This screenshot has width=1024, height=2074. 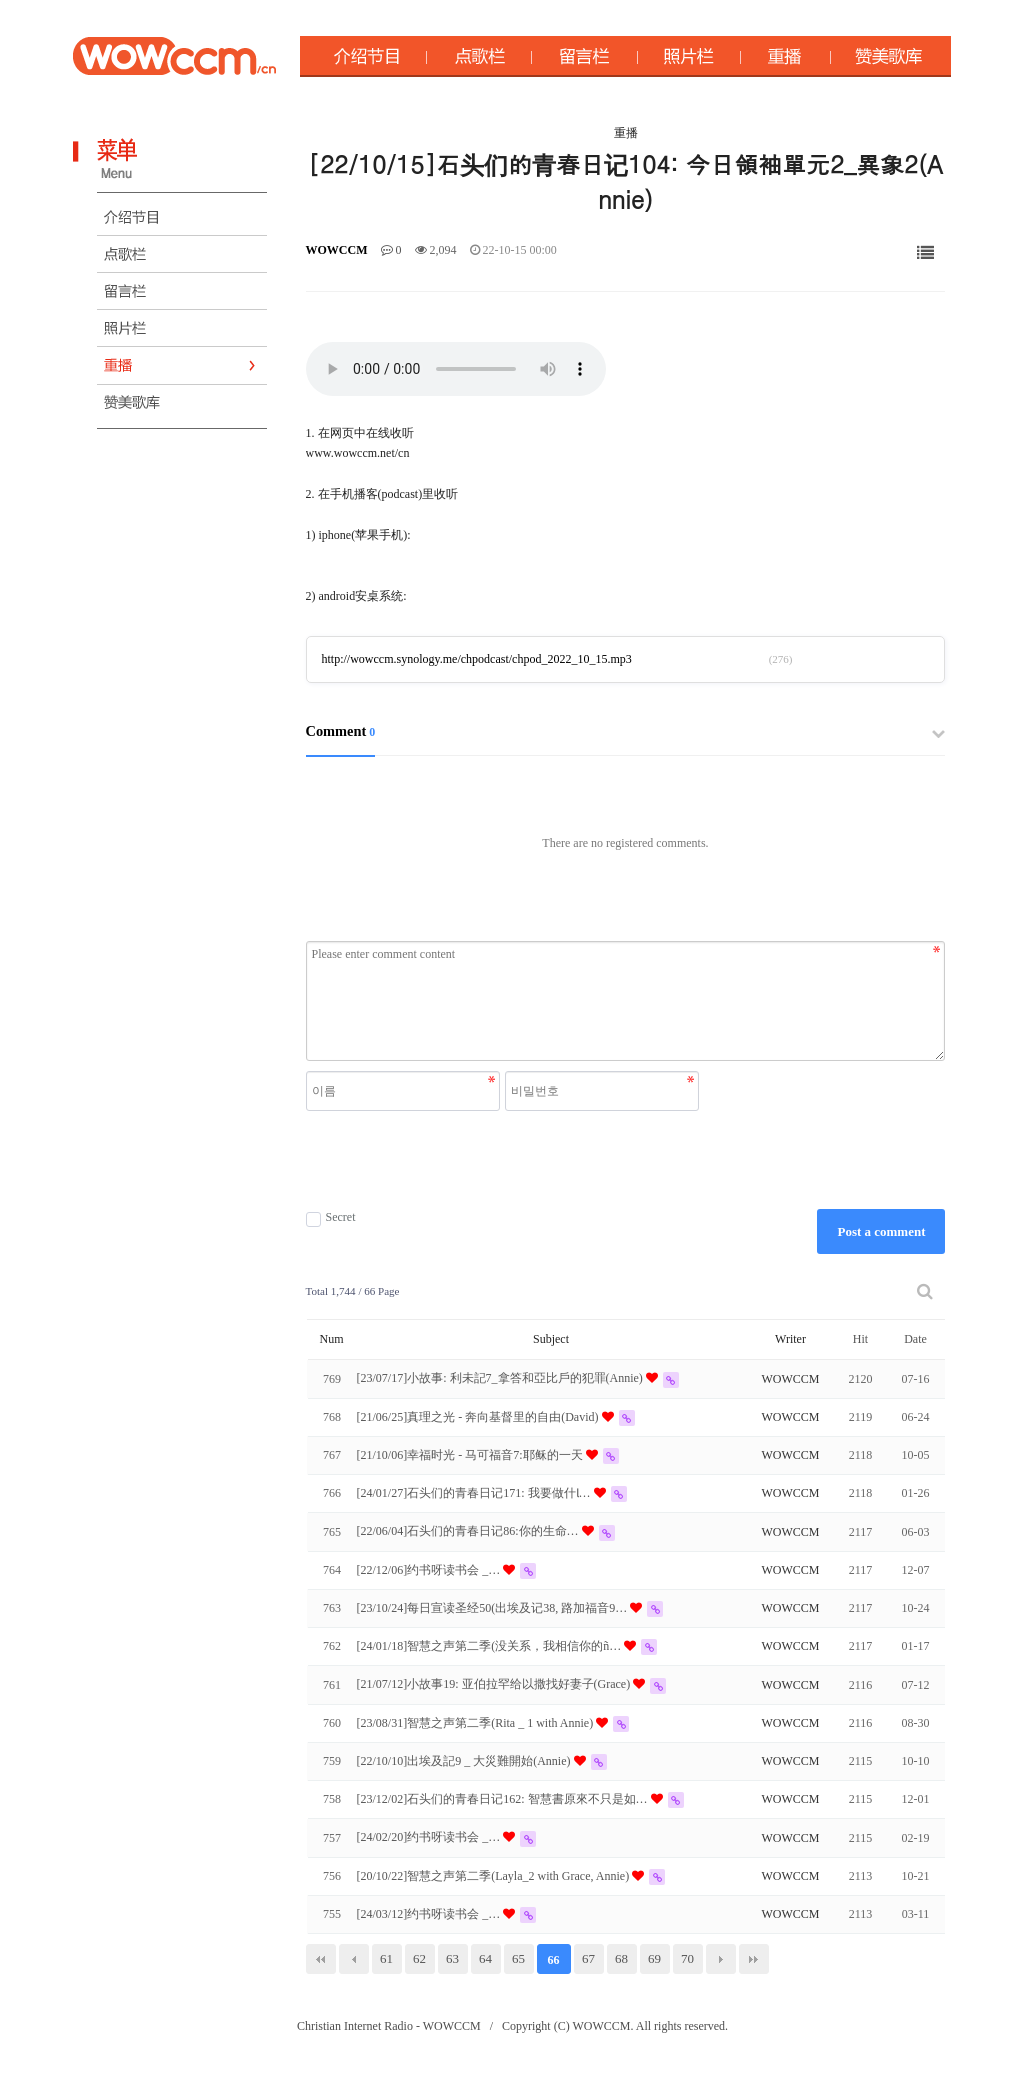 I want to click on 처음, so click(x=321, y=1959).